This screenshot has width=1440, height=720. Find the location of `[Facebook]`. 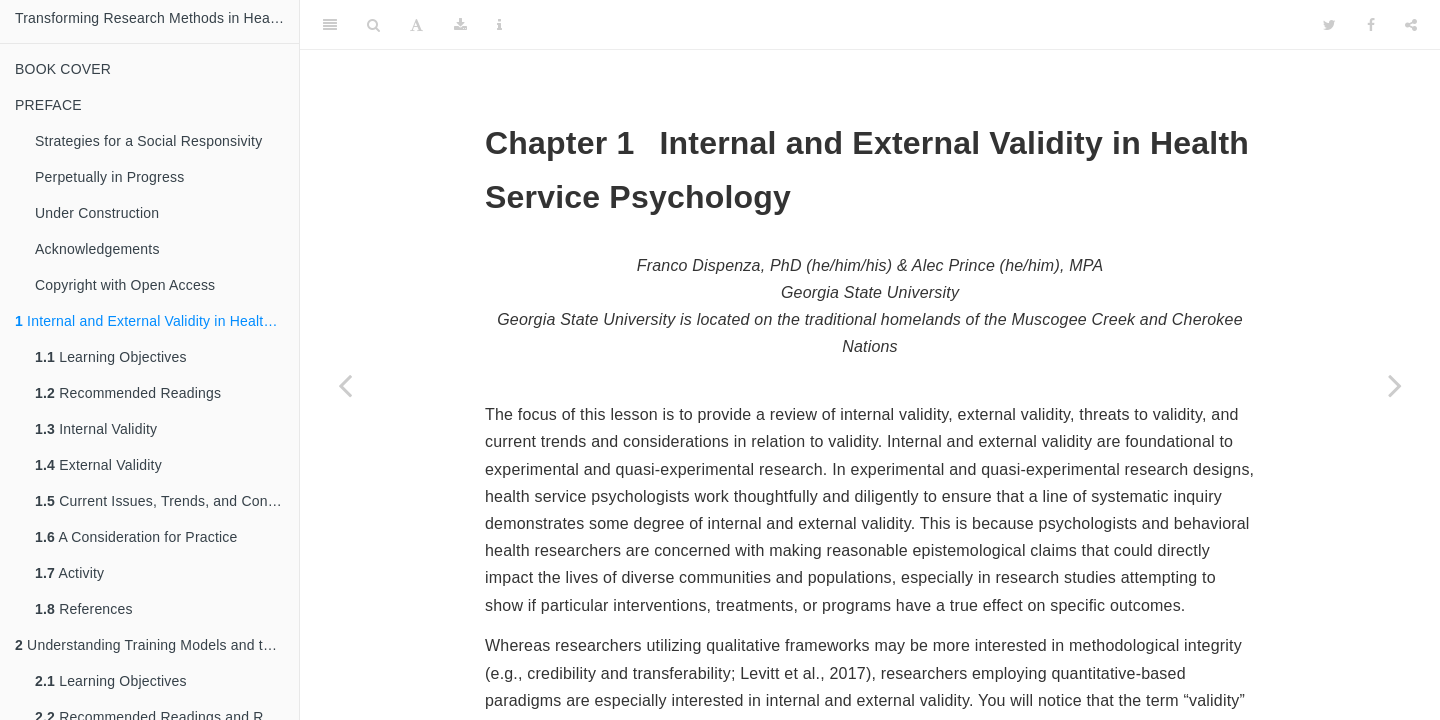

[Facebook] is located at coordinates (1371, 25).